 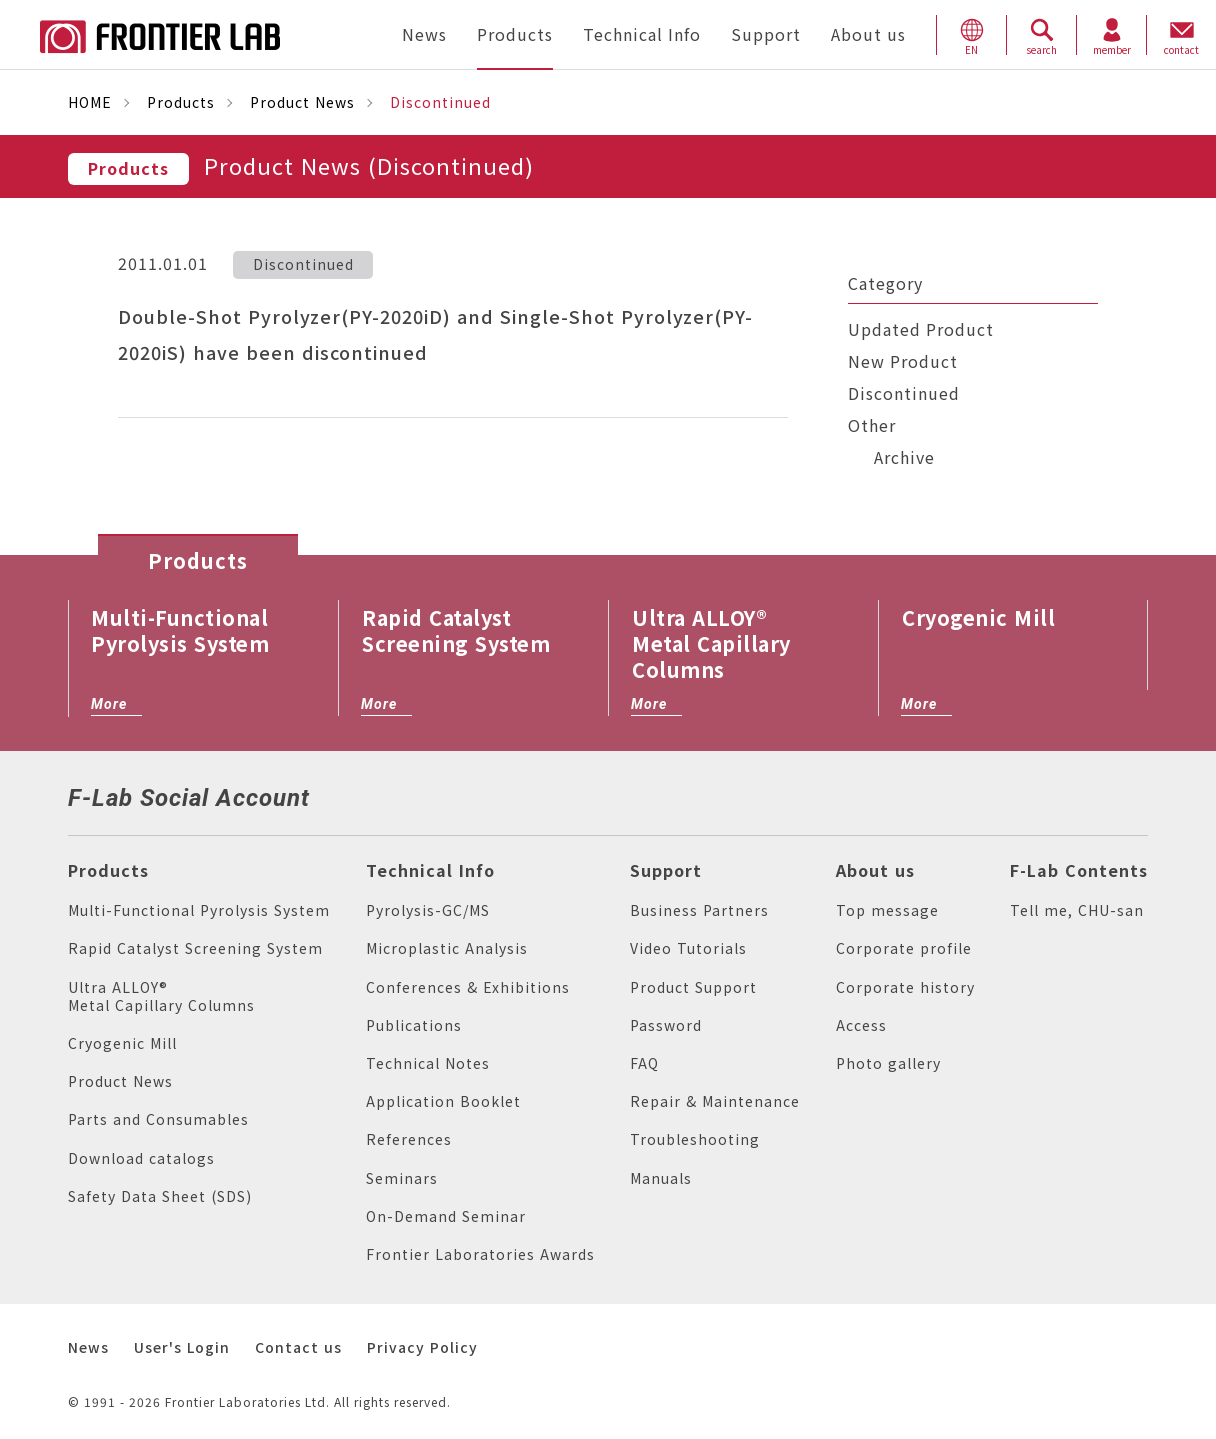 I want to click on On-Demand Seminar, so click(x=446, y=1216).